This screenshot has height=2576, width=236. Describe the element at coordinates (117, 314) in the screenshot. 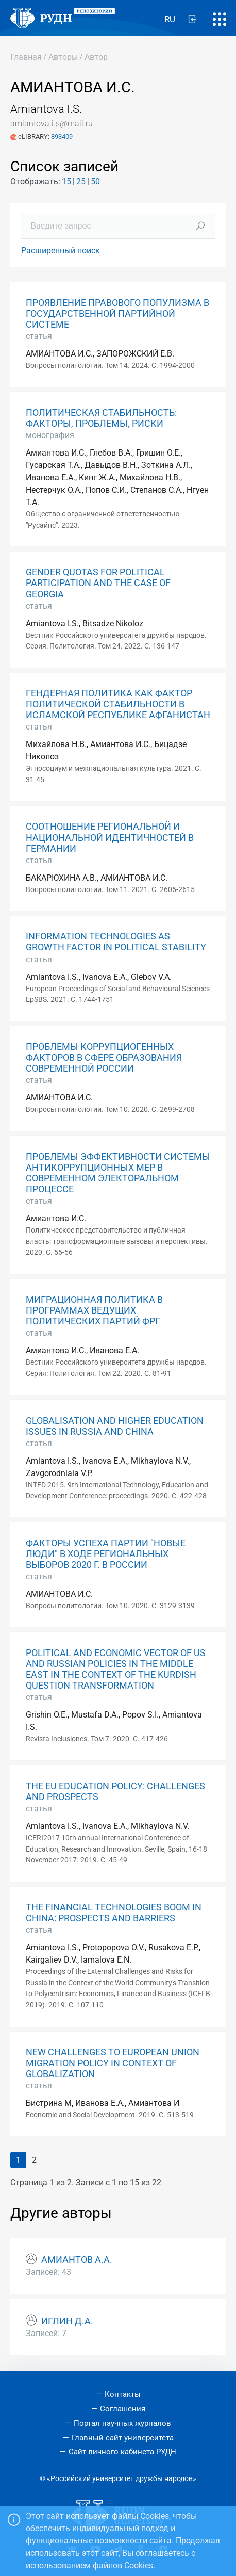

I see `ПРОЯВЛЕНИЕ ПРАВОВОГО ПОПУЛИЗМА В ГОСУДАРСТВЕННОЙ ПАРТИЙНОЙ СИСТЕМЕ` at that location.